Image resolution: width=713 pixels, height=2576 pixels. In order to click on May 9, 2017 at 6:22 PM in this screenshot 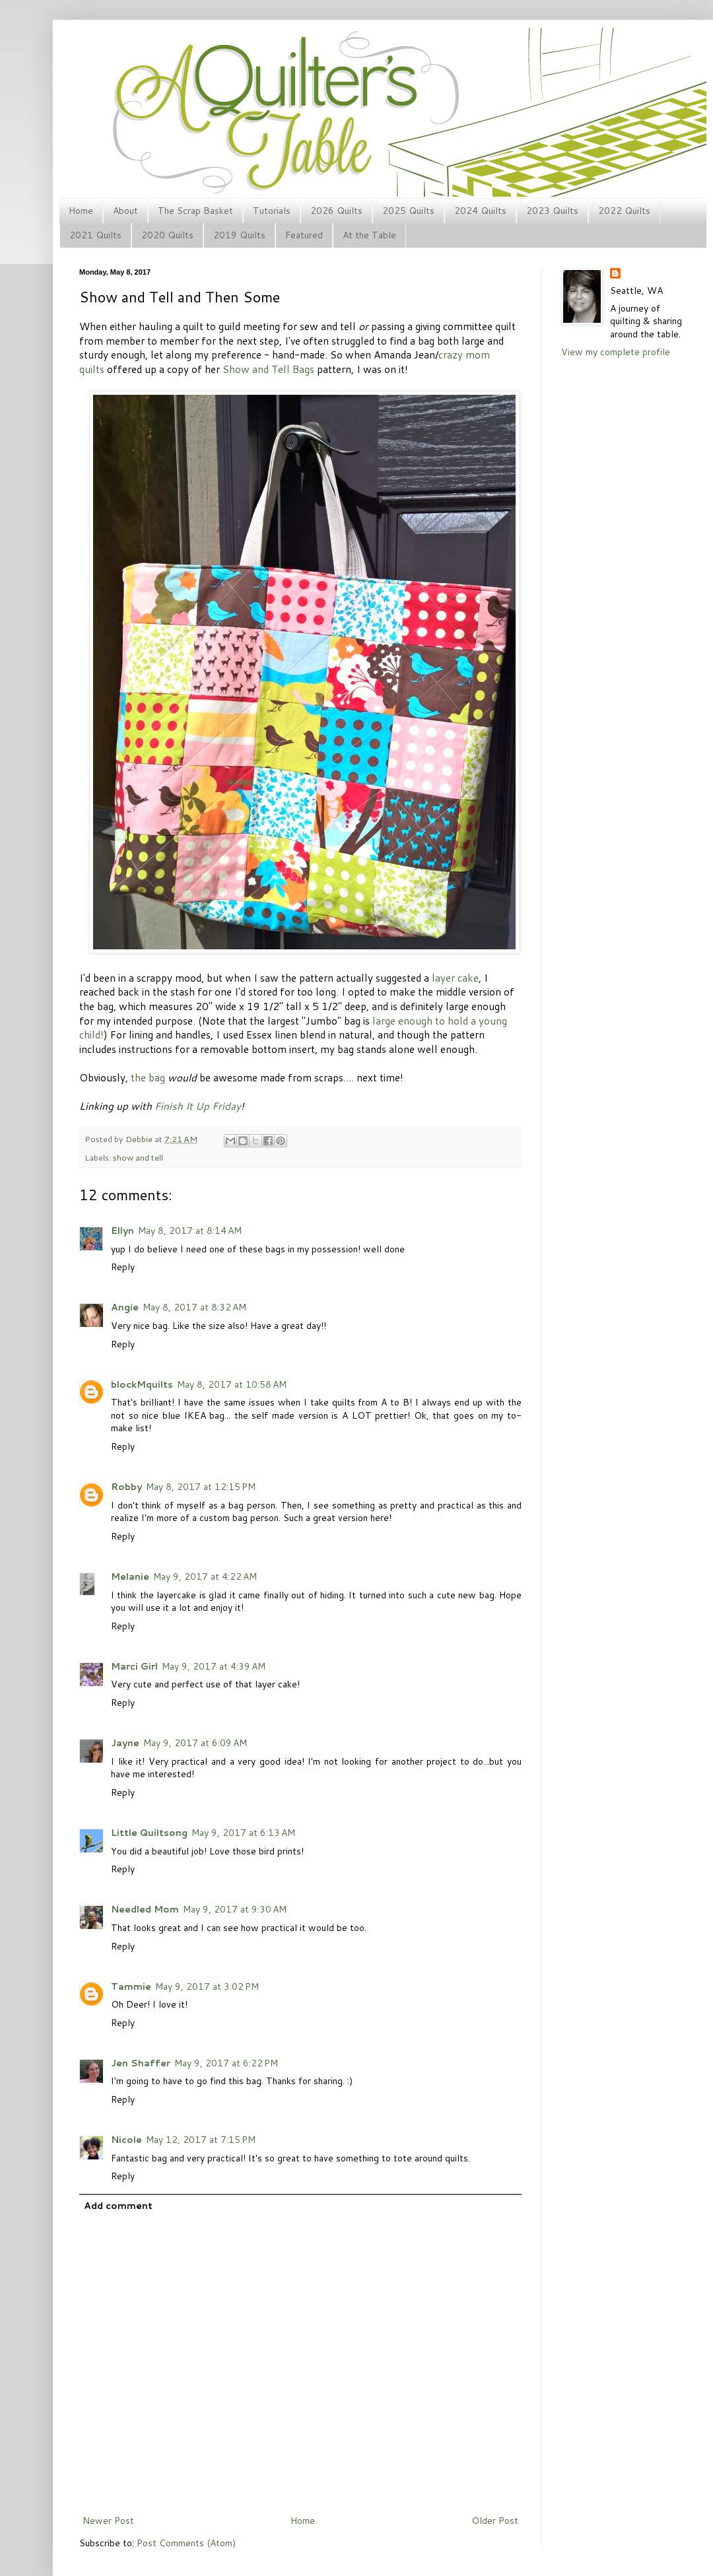, I will do `click(226, 2063)`.